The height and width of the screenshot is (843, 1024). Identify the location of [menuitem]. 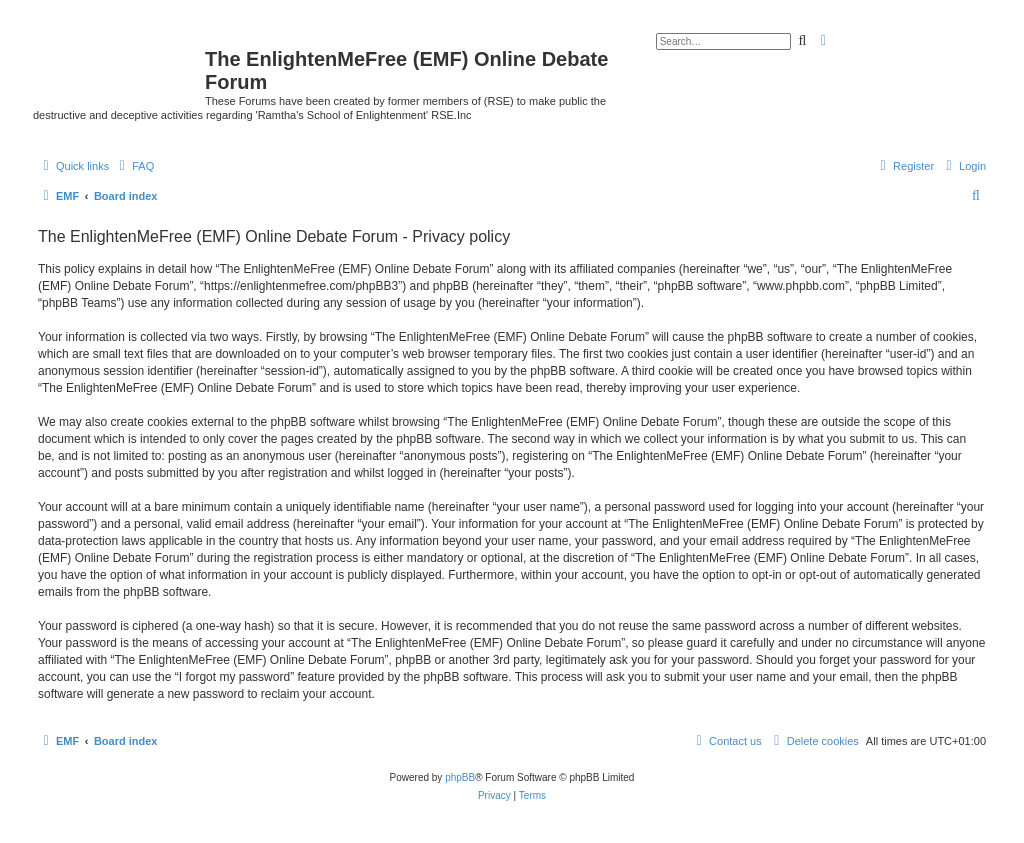
(134, 166).